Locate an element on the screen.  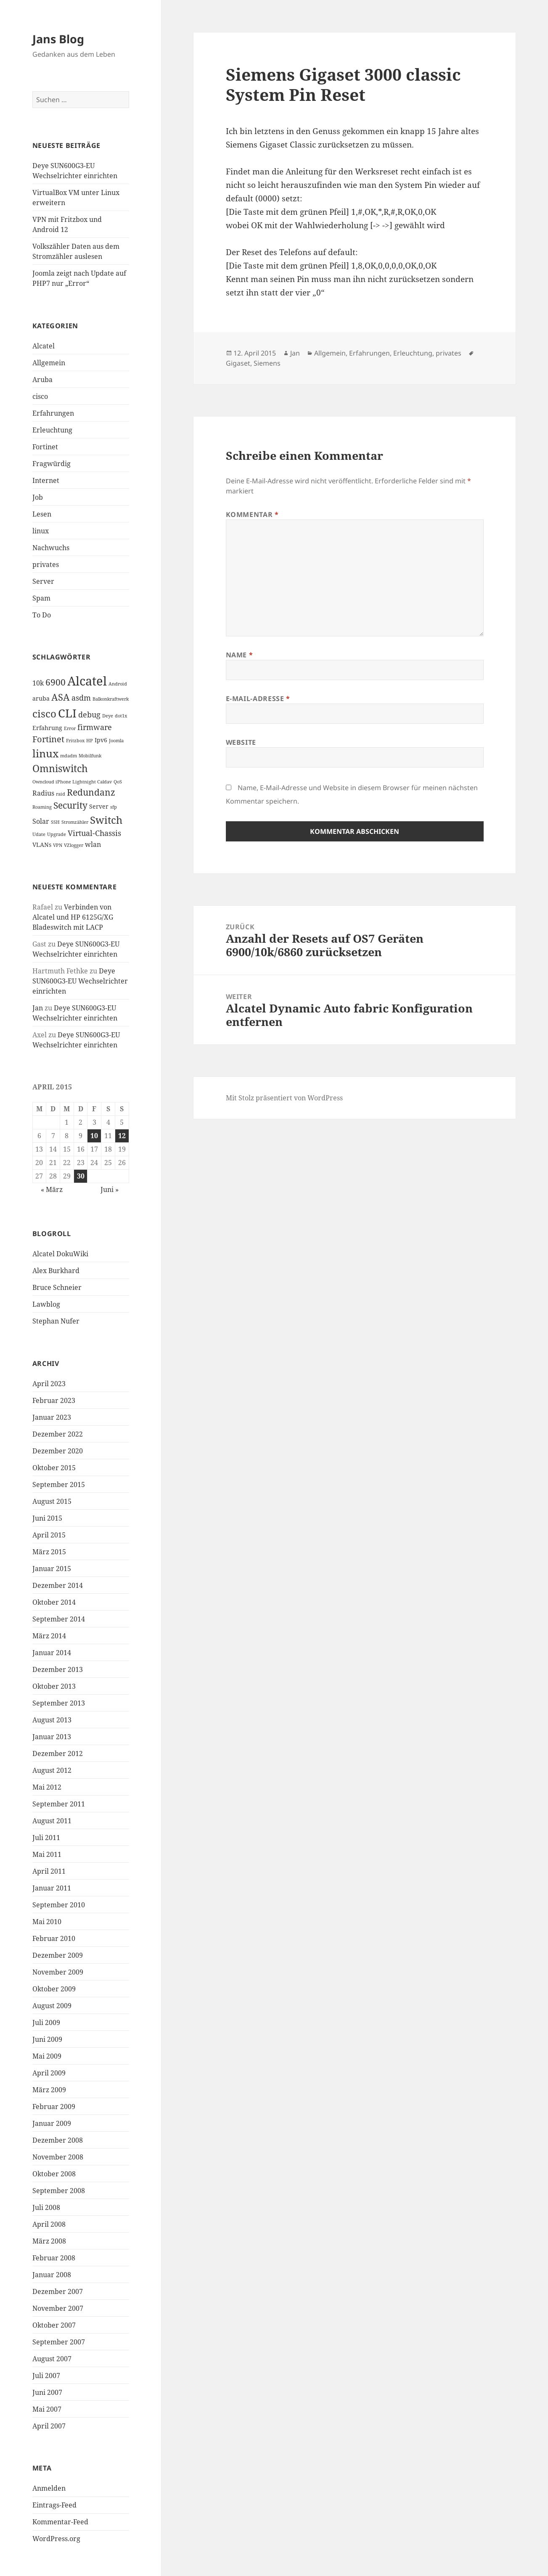
Januar 2009 is located at coordinates (51, 2123).